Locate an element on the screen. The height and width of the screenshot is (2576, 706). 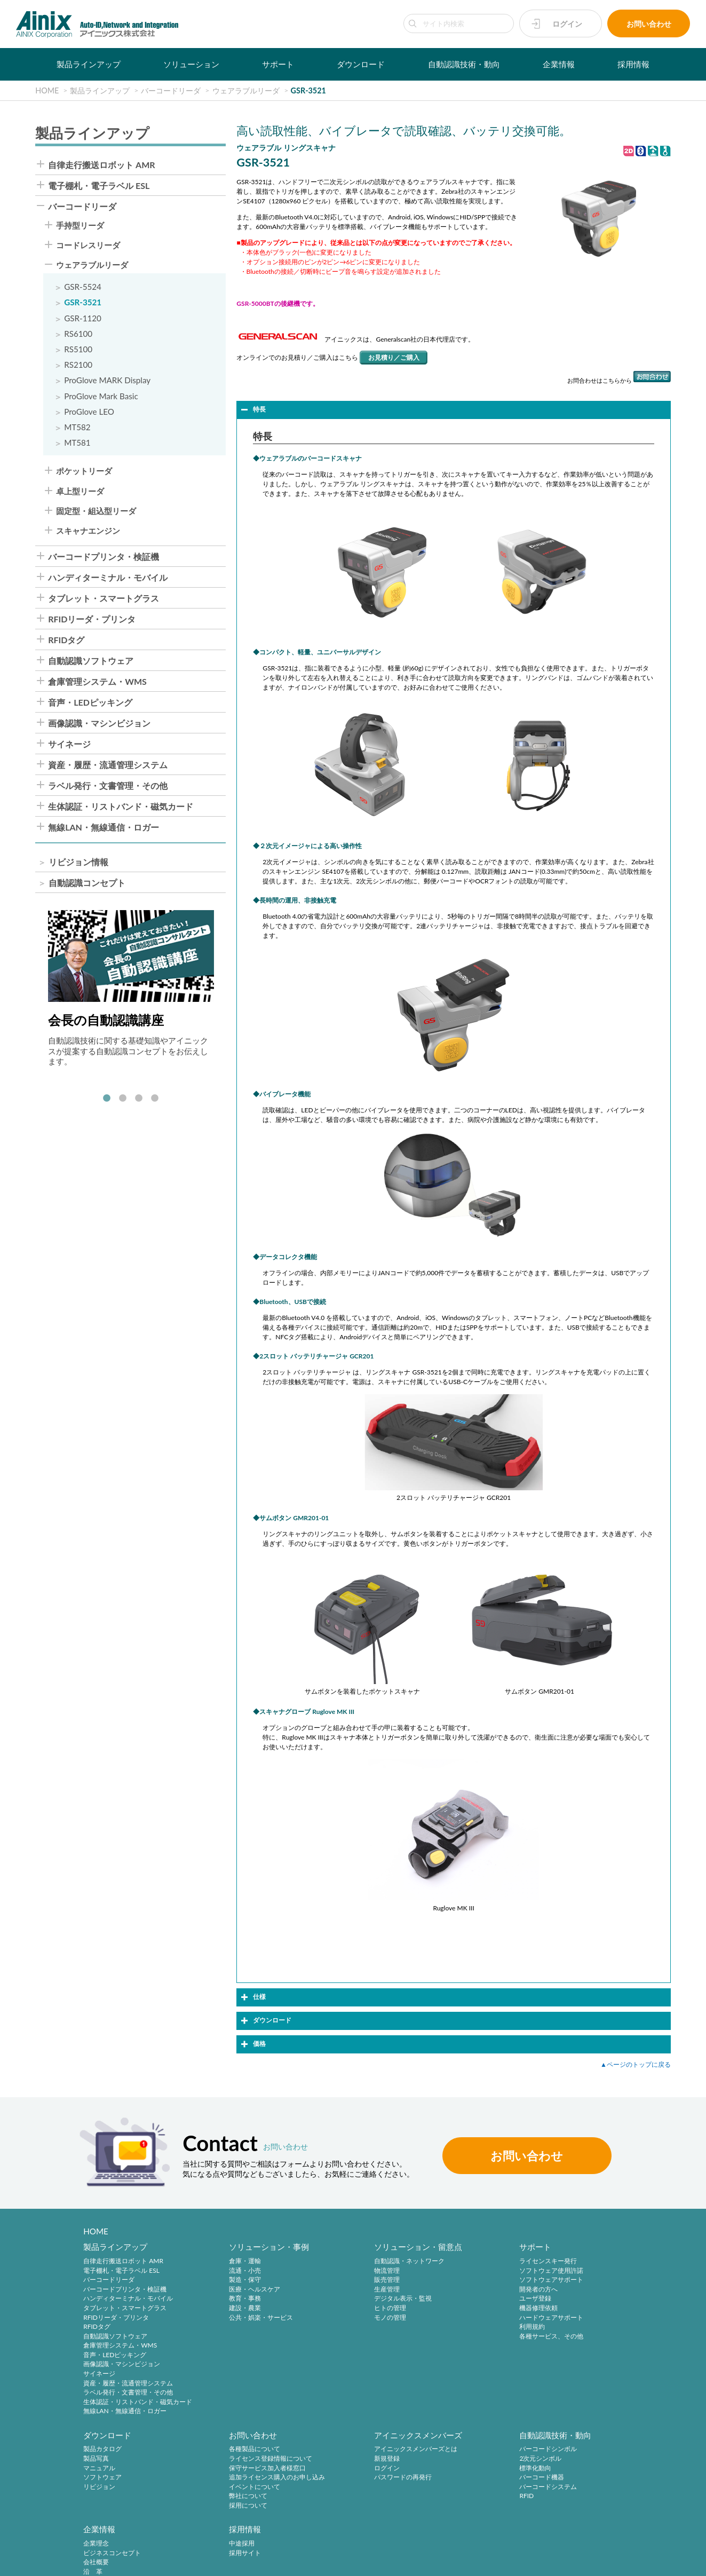
ビジネスコンセプト is located at coordinates (464, 2460).